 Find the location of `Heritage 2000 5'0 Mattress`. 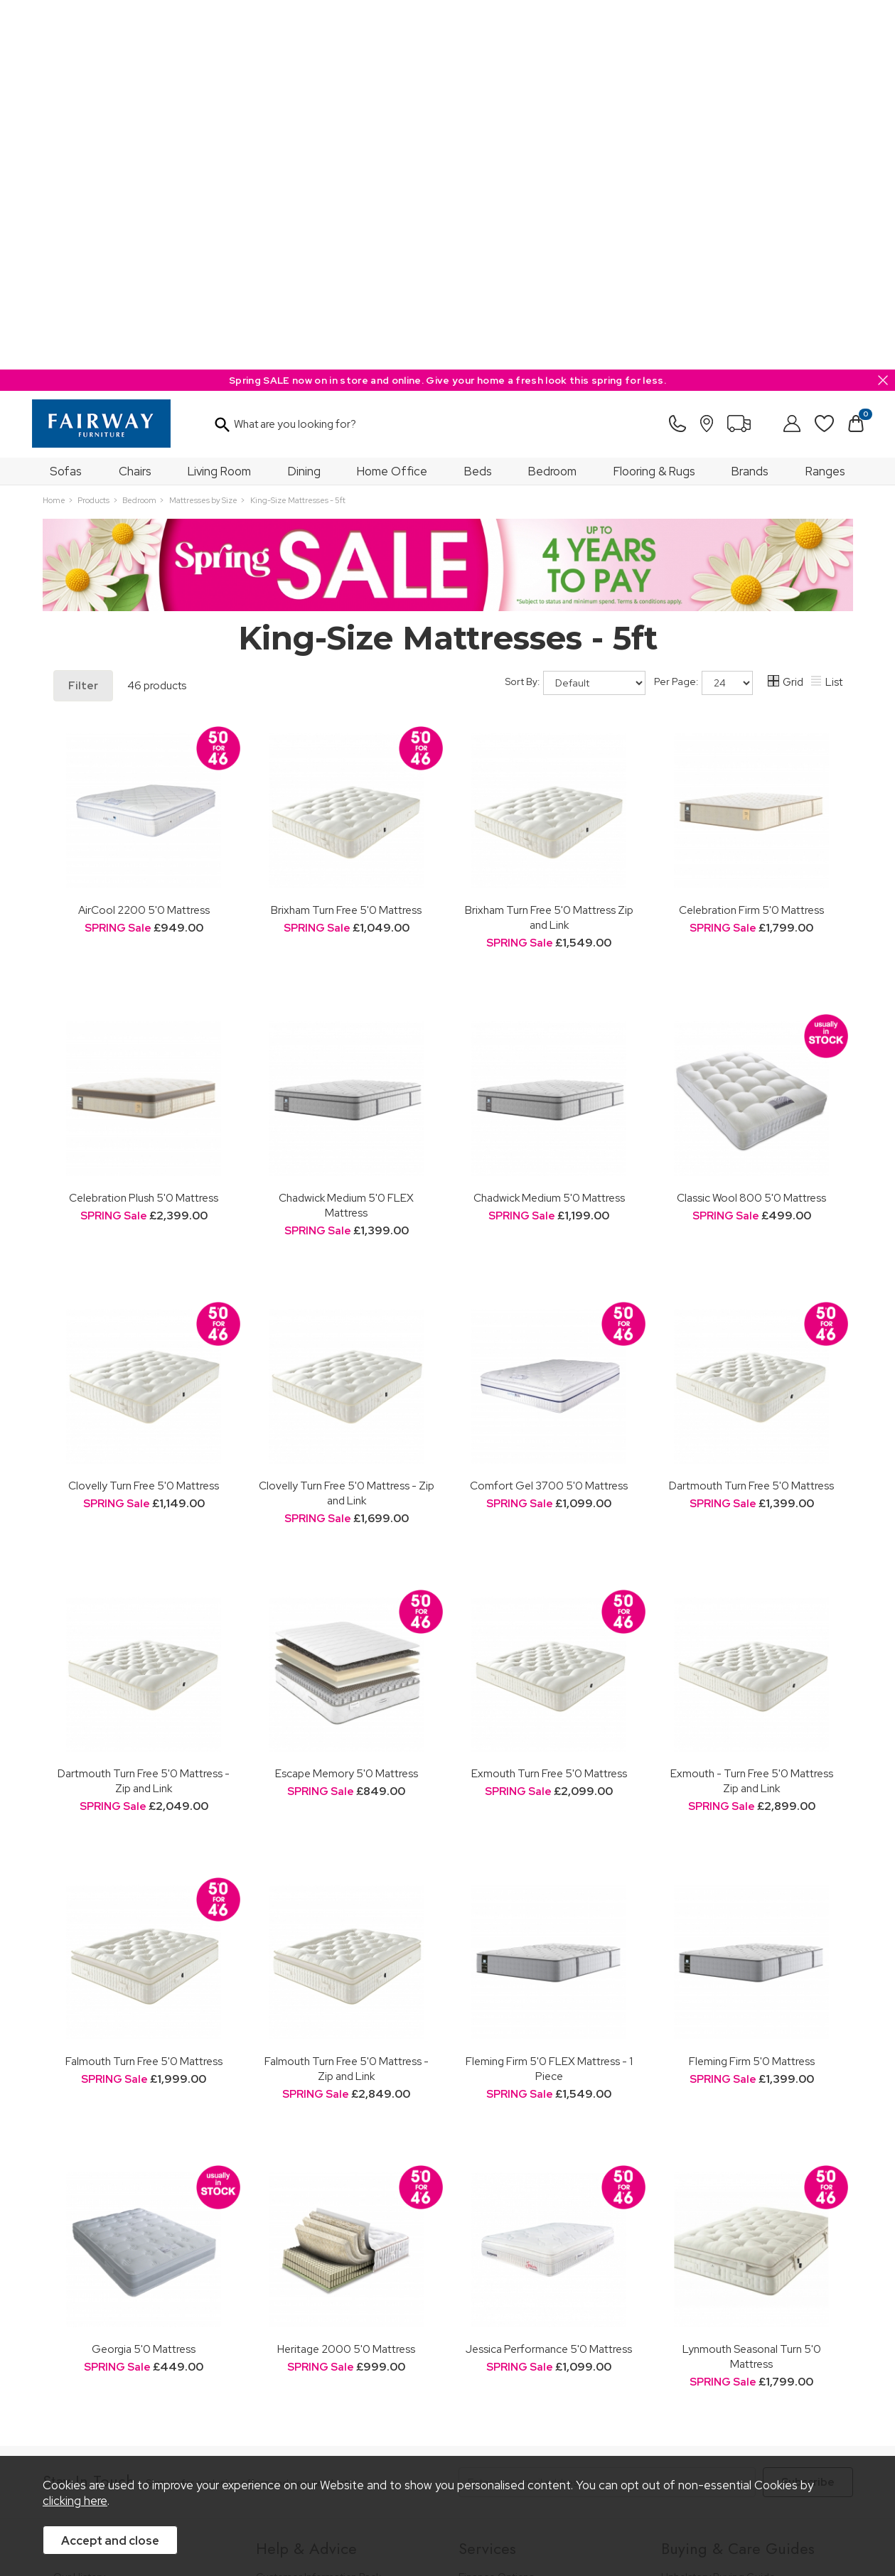

Heritage 2000 5'0 Mattress is located at coordinates (346, 1979).